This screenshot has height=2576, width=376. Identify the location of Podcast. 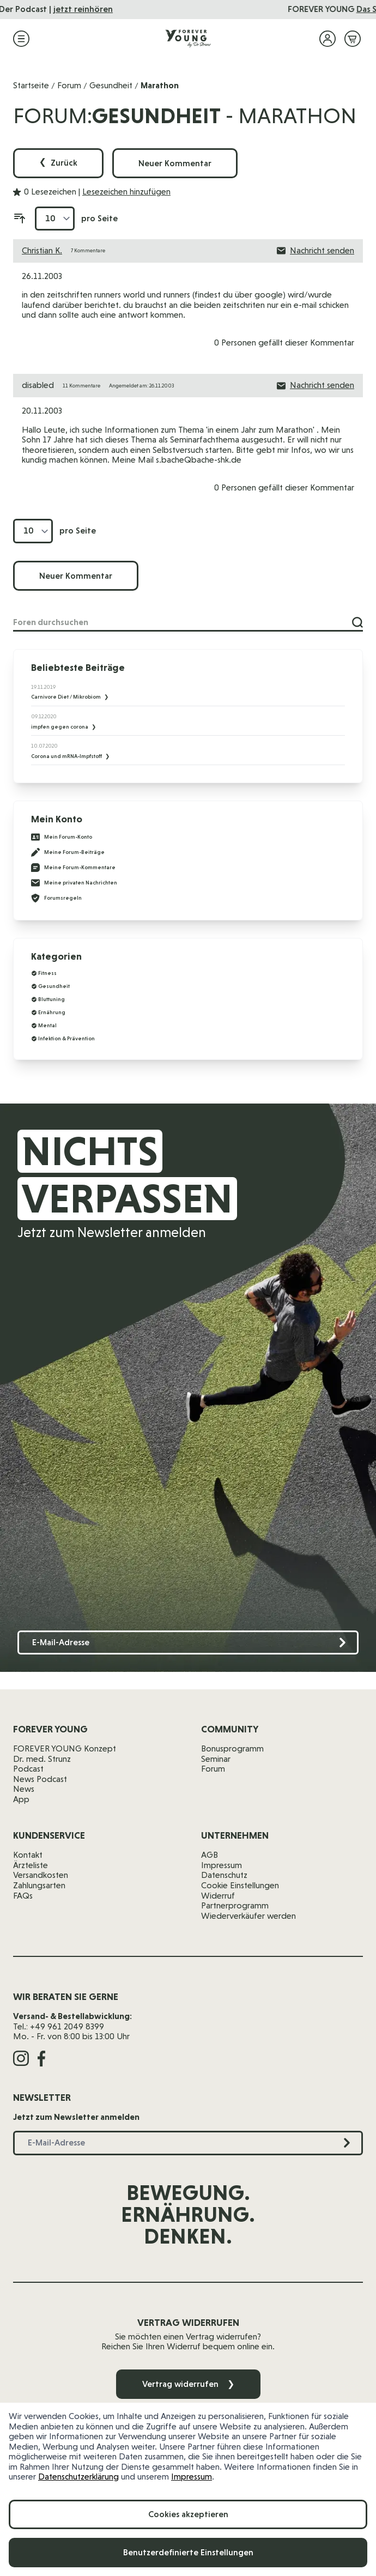
(28, 1768).